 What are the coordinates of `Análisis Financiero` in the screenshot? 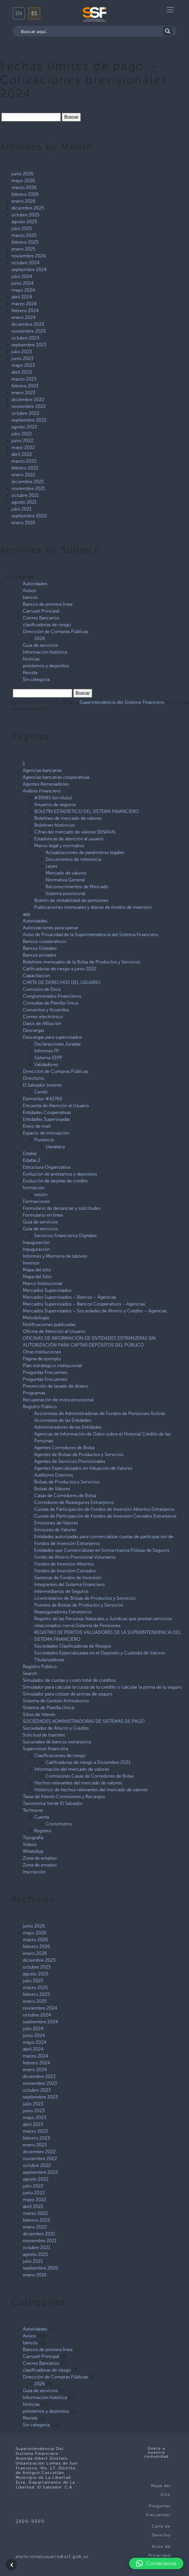 It's located at (42, 791).